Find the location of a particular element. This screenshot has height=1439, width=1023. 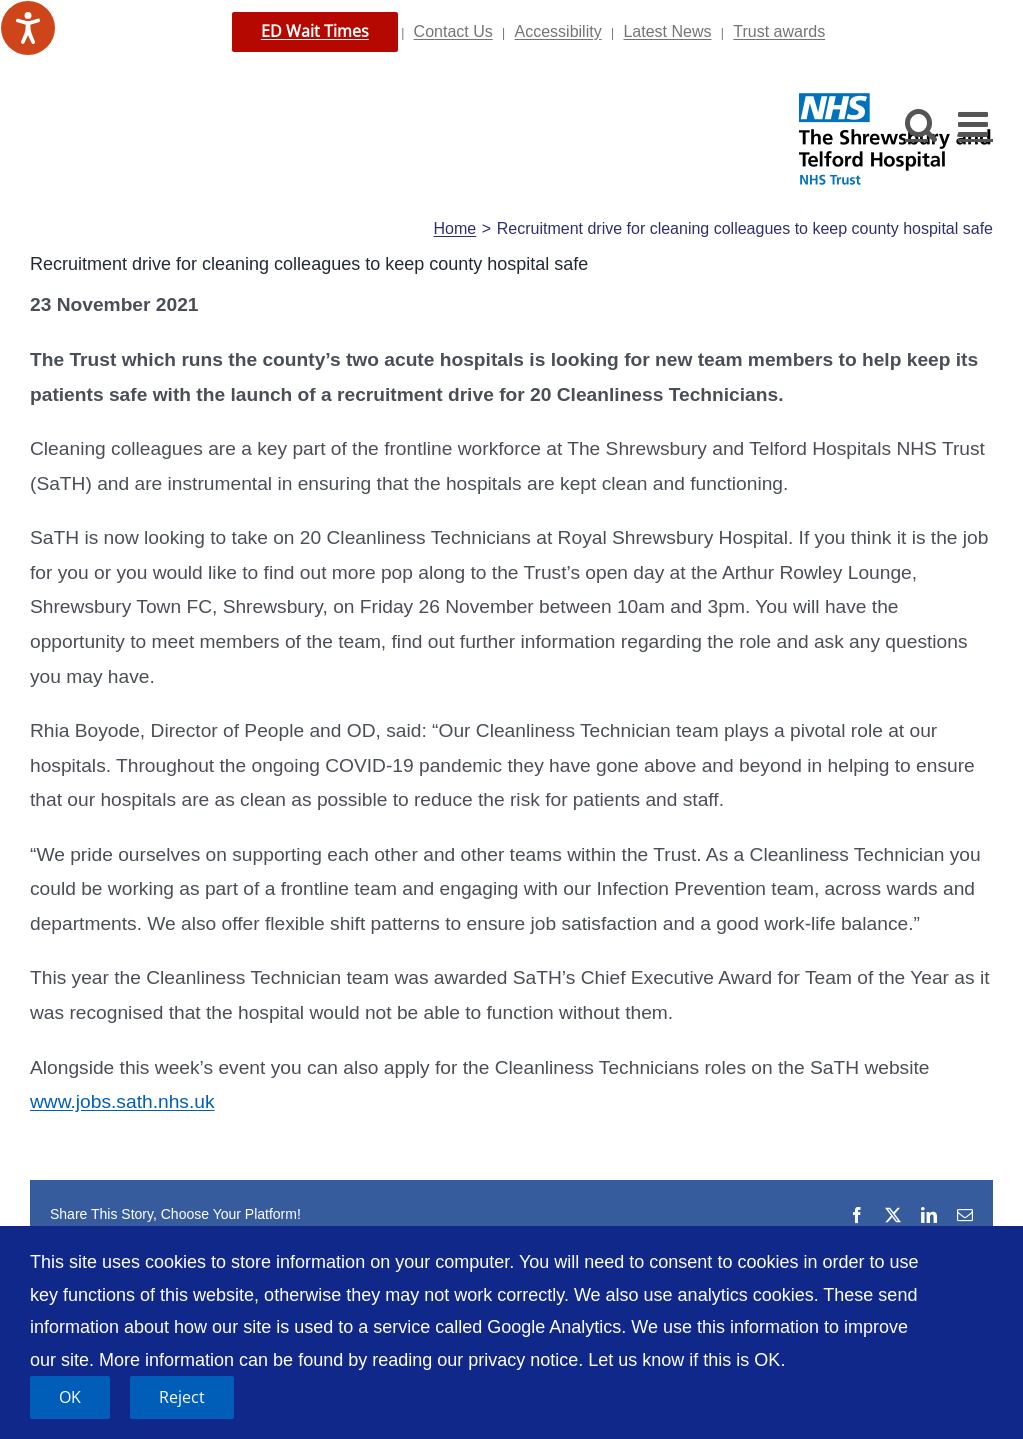

OK is located at coordinates (70, 1397).